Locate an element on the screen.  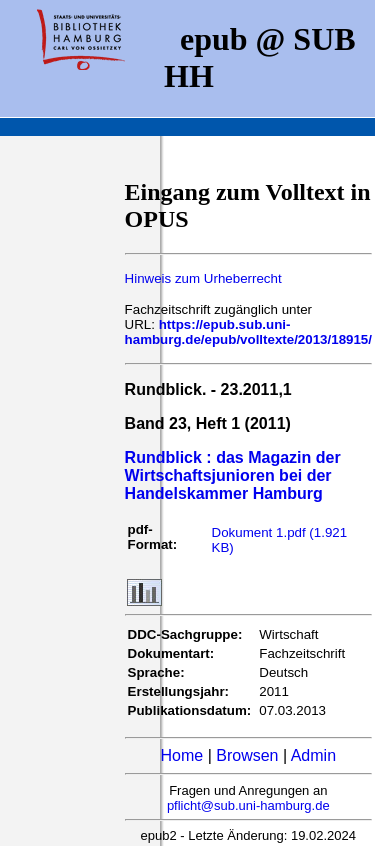
https://epub.sub.uni-hamburg.de/epub/volltexte/2013/18915/ is located at coordinates (248, 332).